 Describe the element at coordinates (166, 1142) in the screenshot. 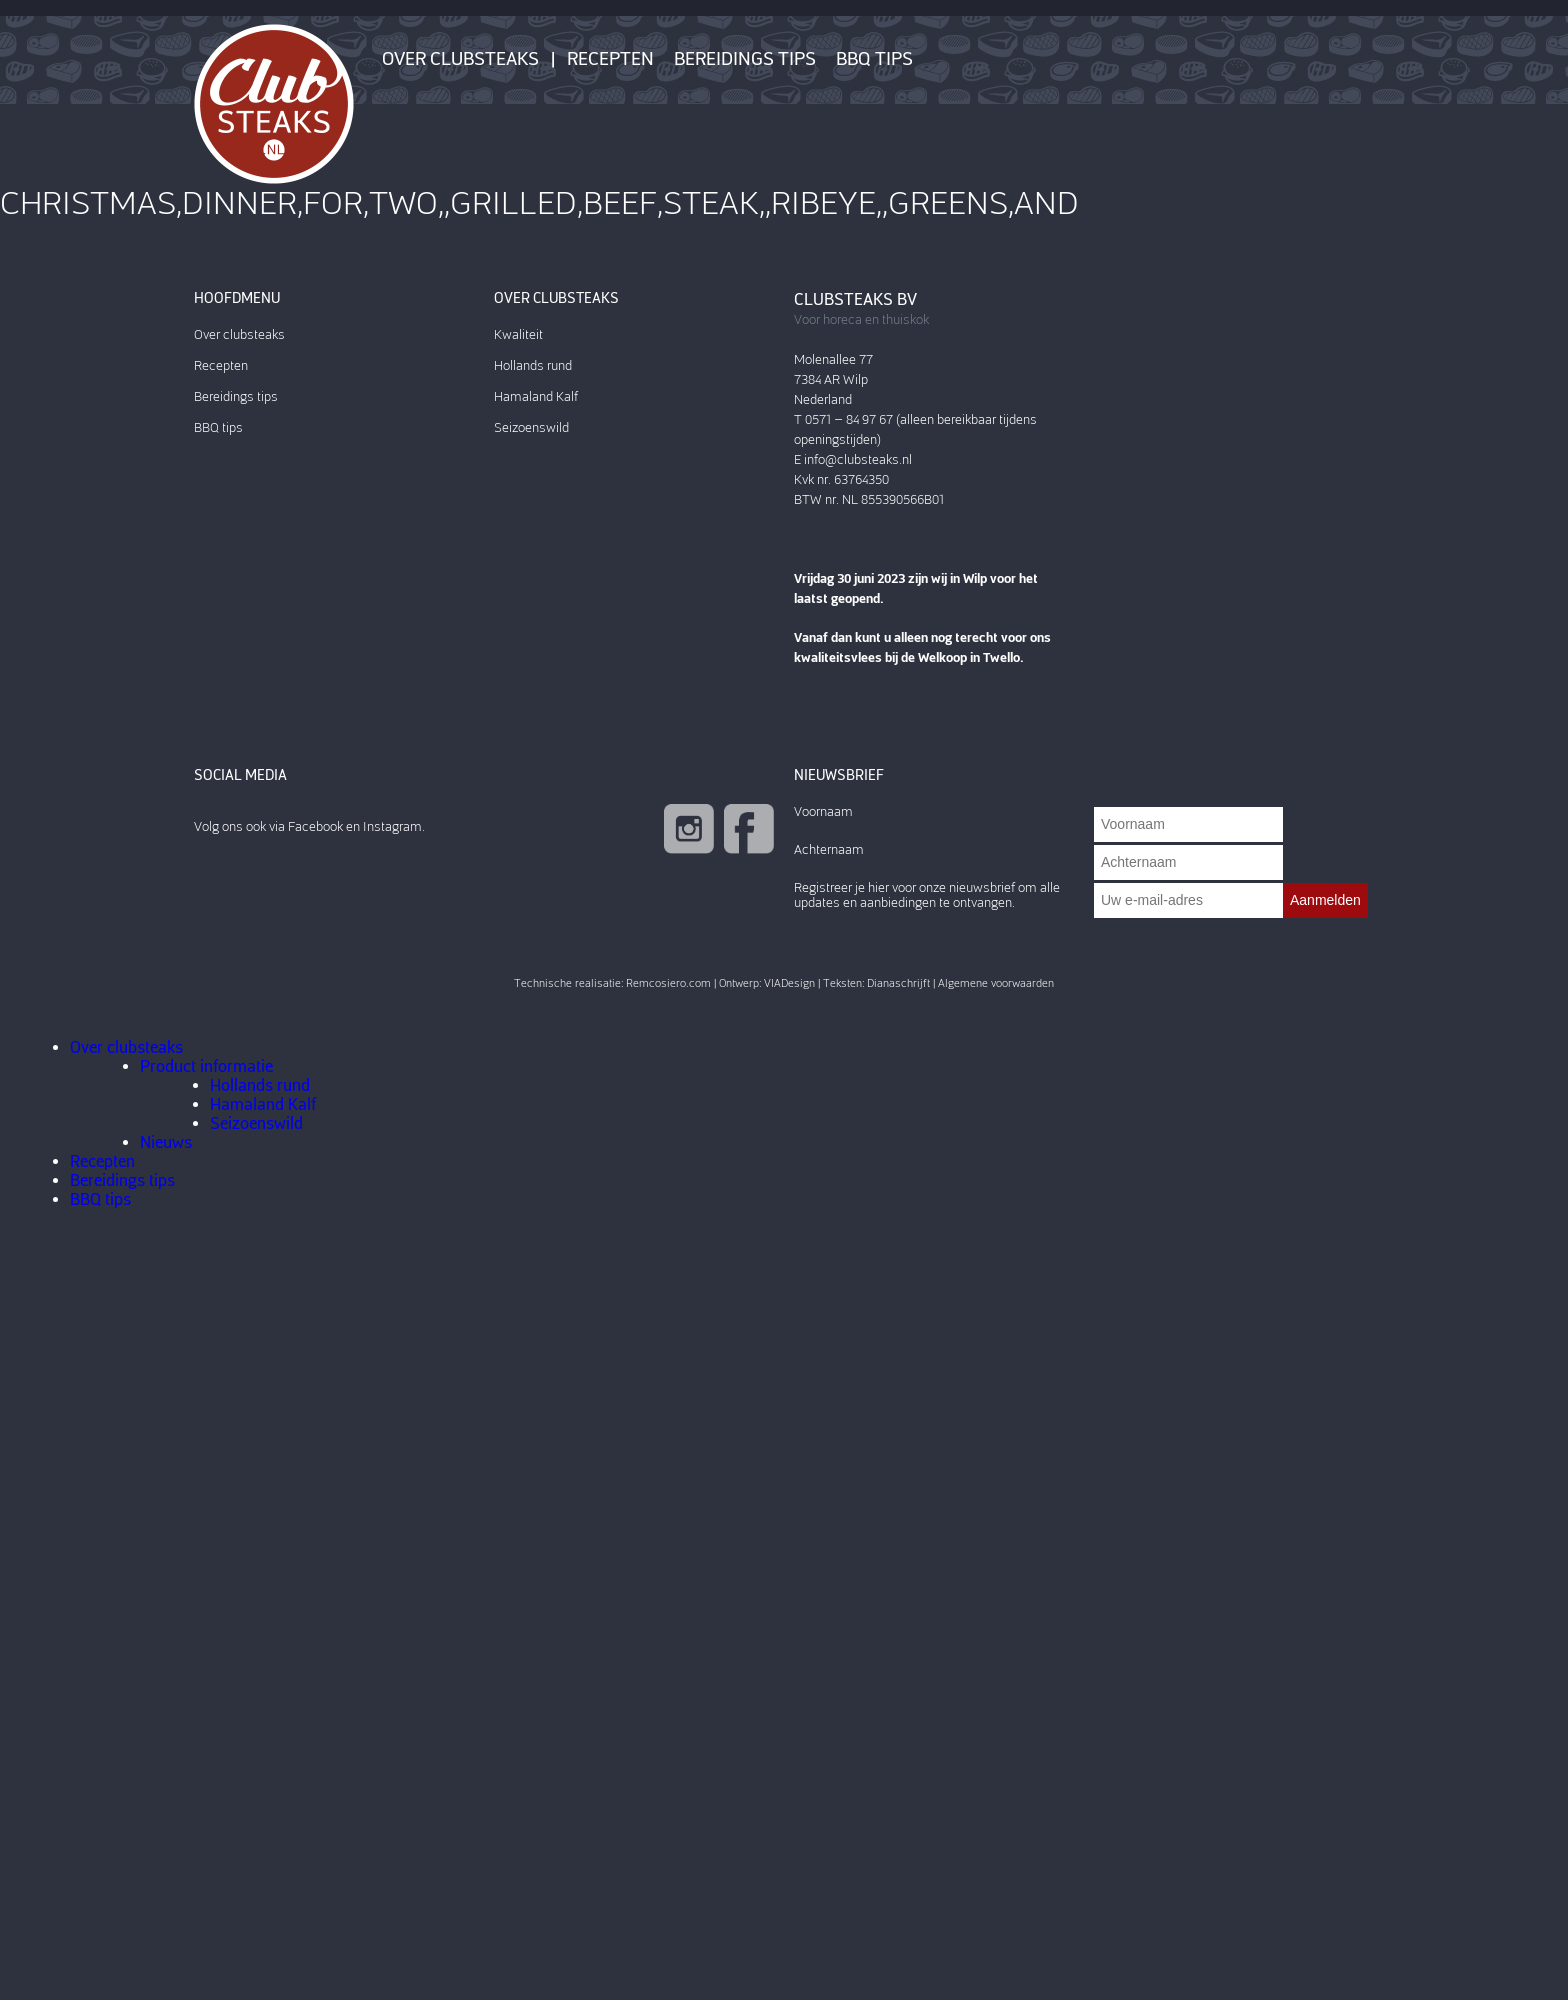

I see `Nieuws` at that location.